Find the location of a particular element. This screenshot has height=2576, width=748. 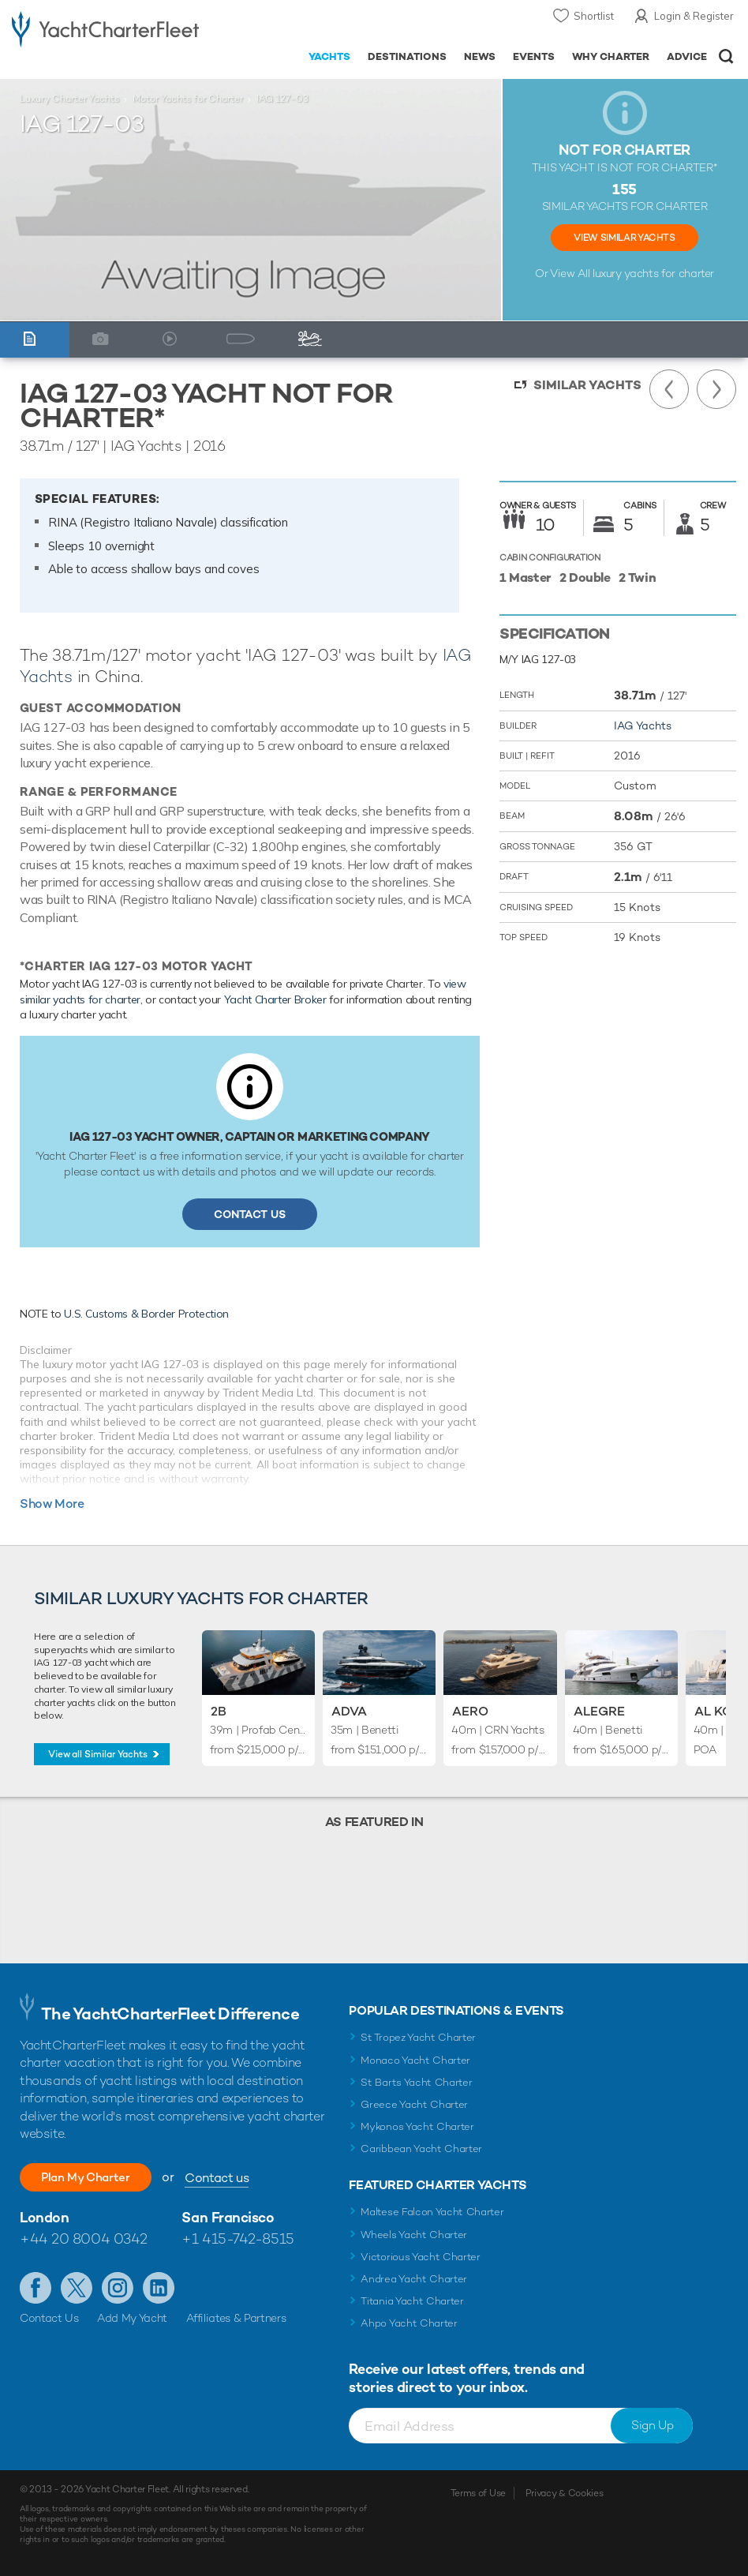

Open/Close Search is located at coordinates (726, 56).